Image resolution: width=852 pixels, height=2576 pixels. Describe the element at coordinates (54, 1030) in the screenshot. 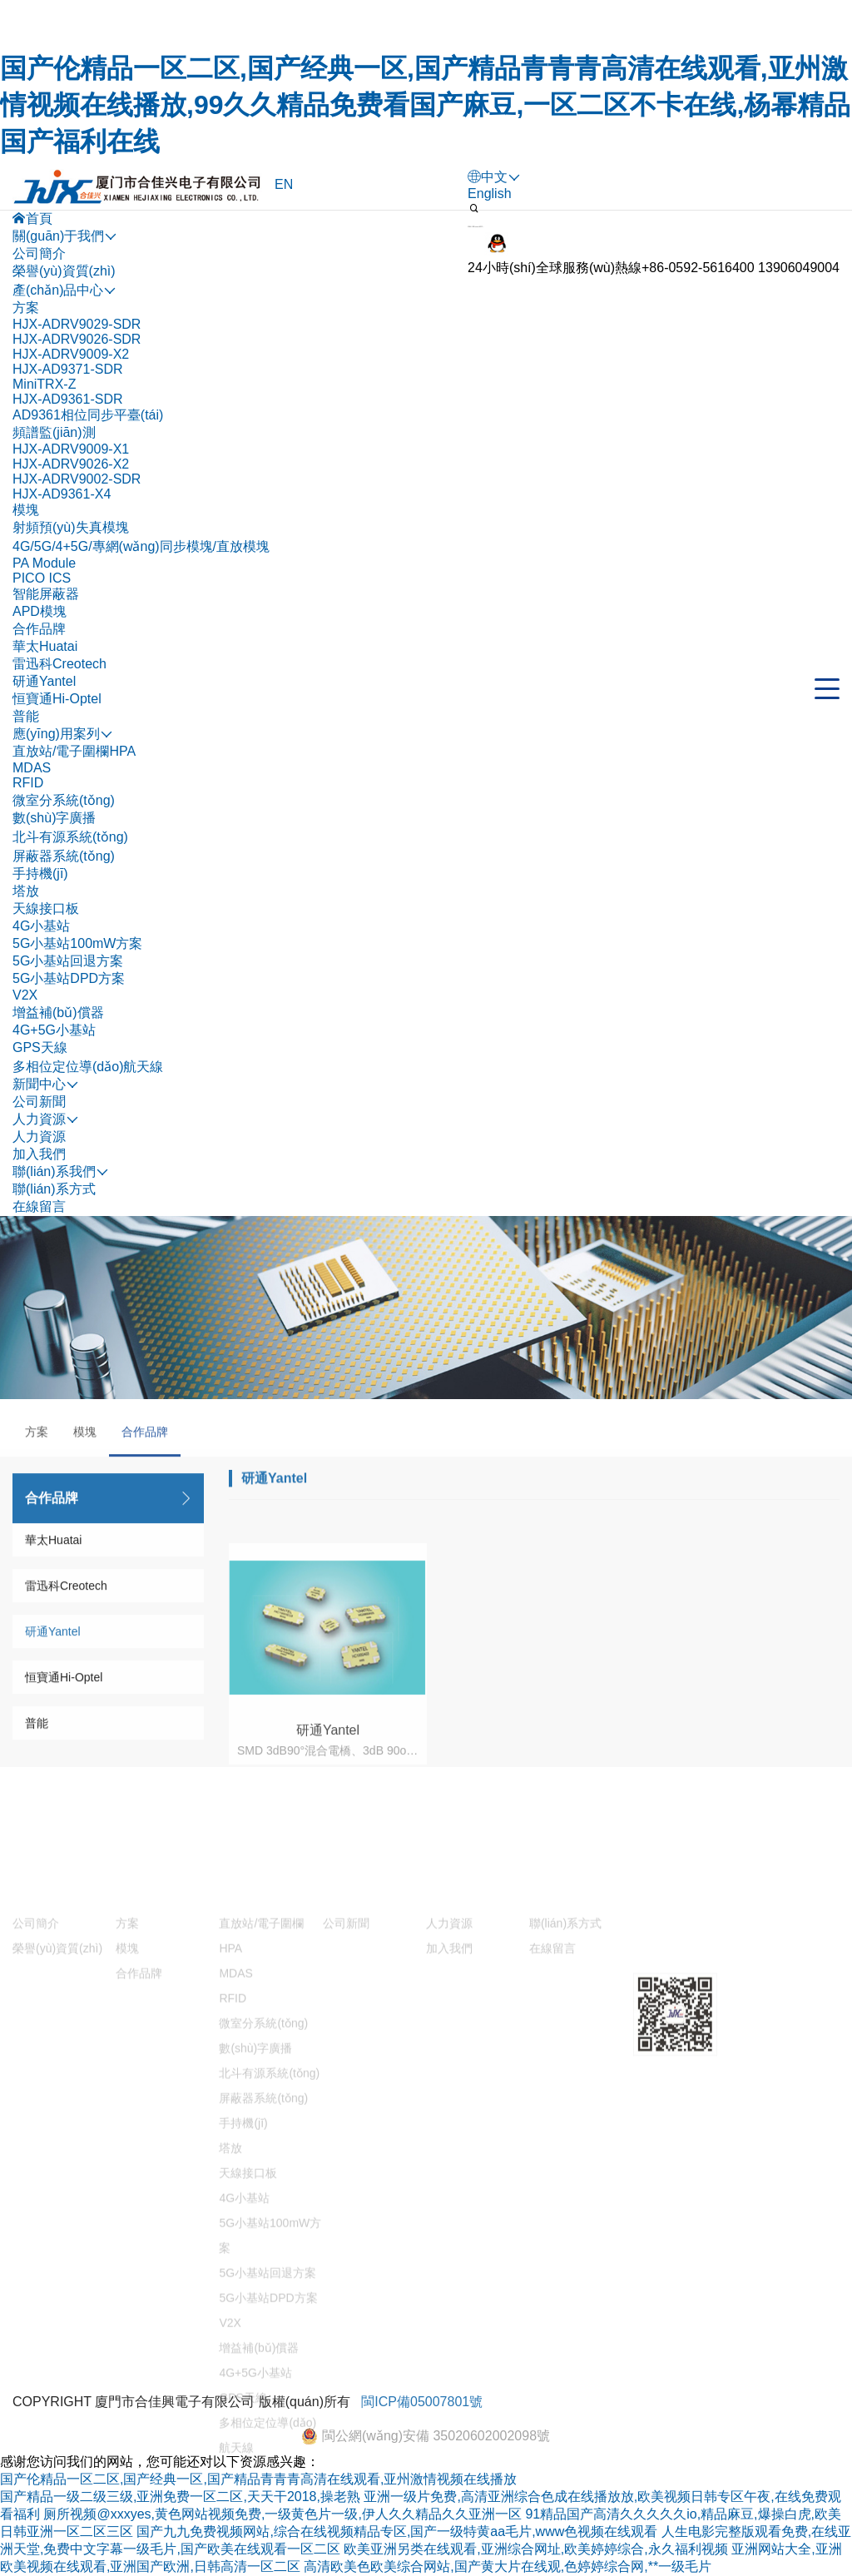

I see `4G+5G小基站` at that location.